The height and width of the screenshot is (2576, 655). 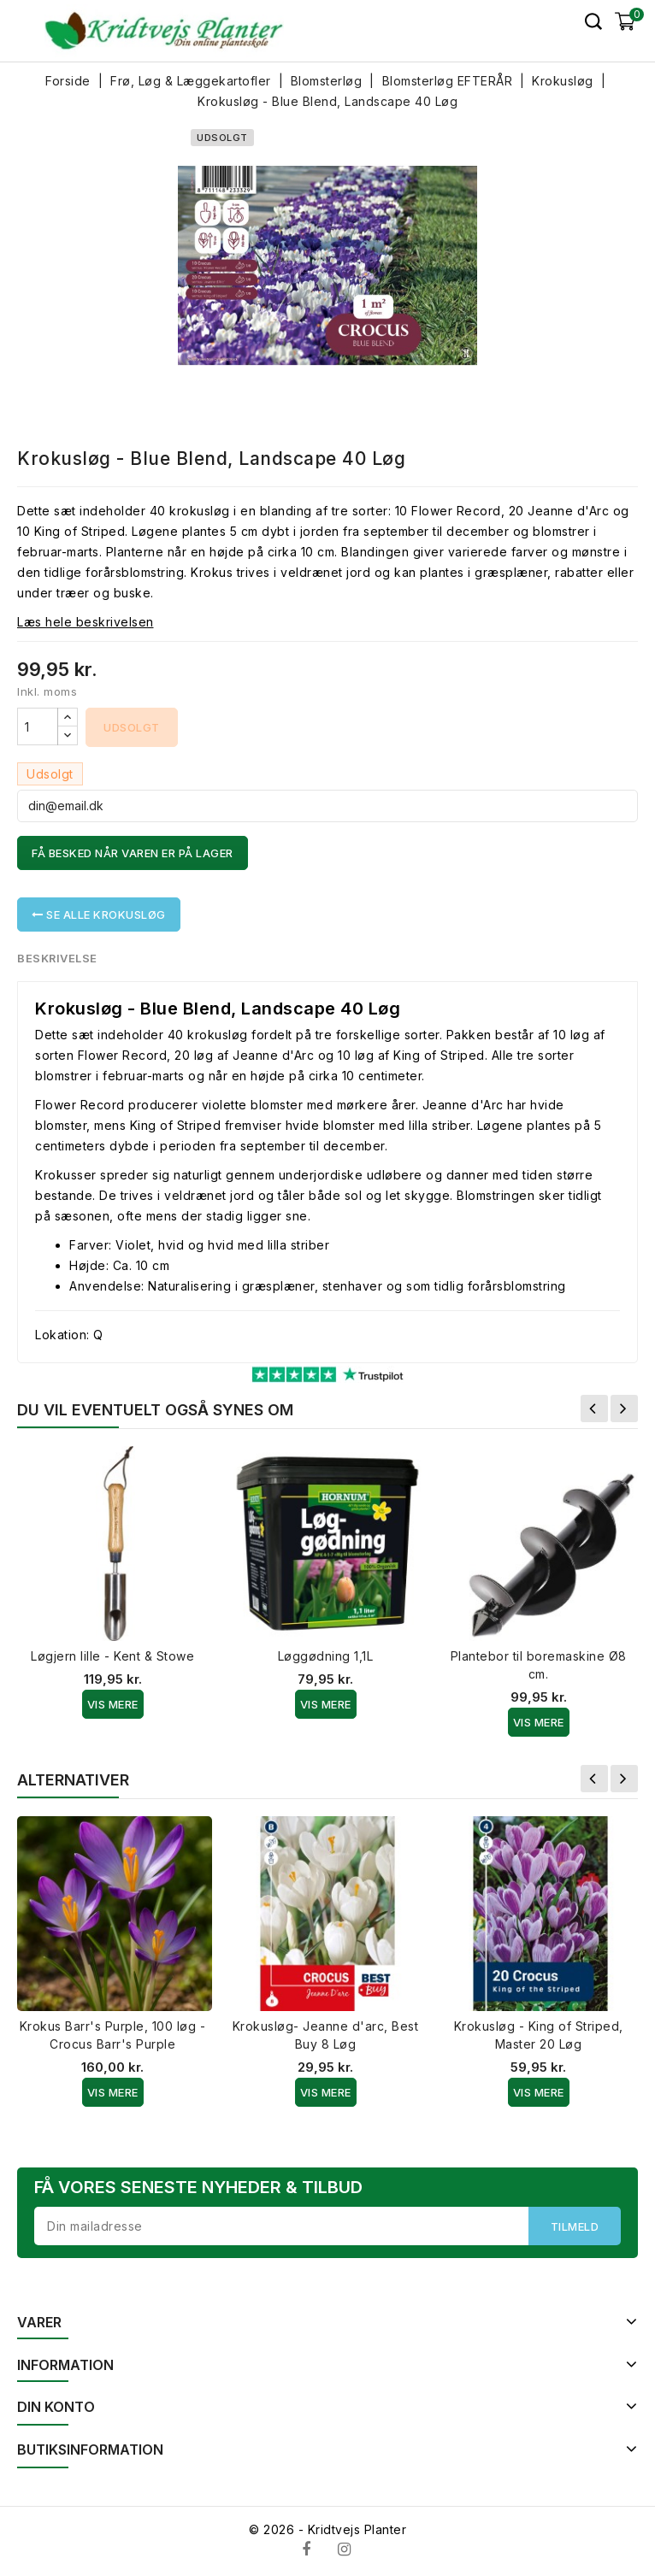 What do you see at coordinates (624, 1408) in the screenshot?
I see `Næste` at bounding box center [624, 1408].